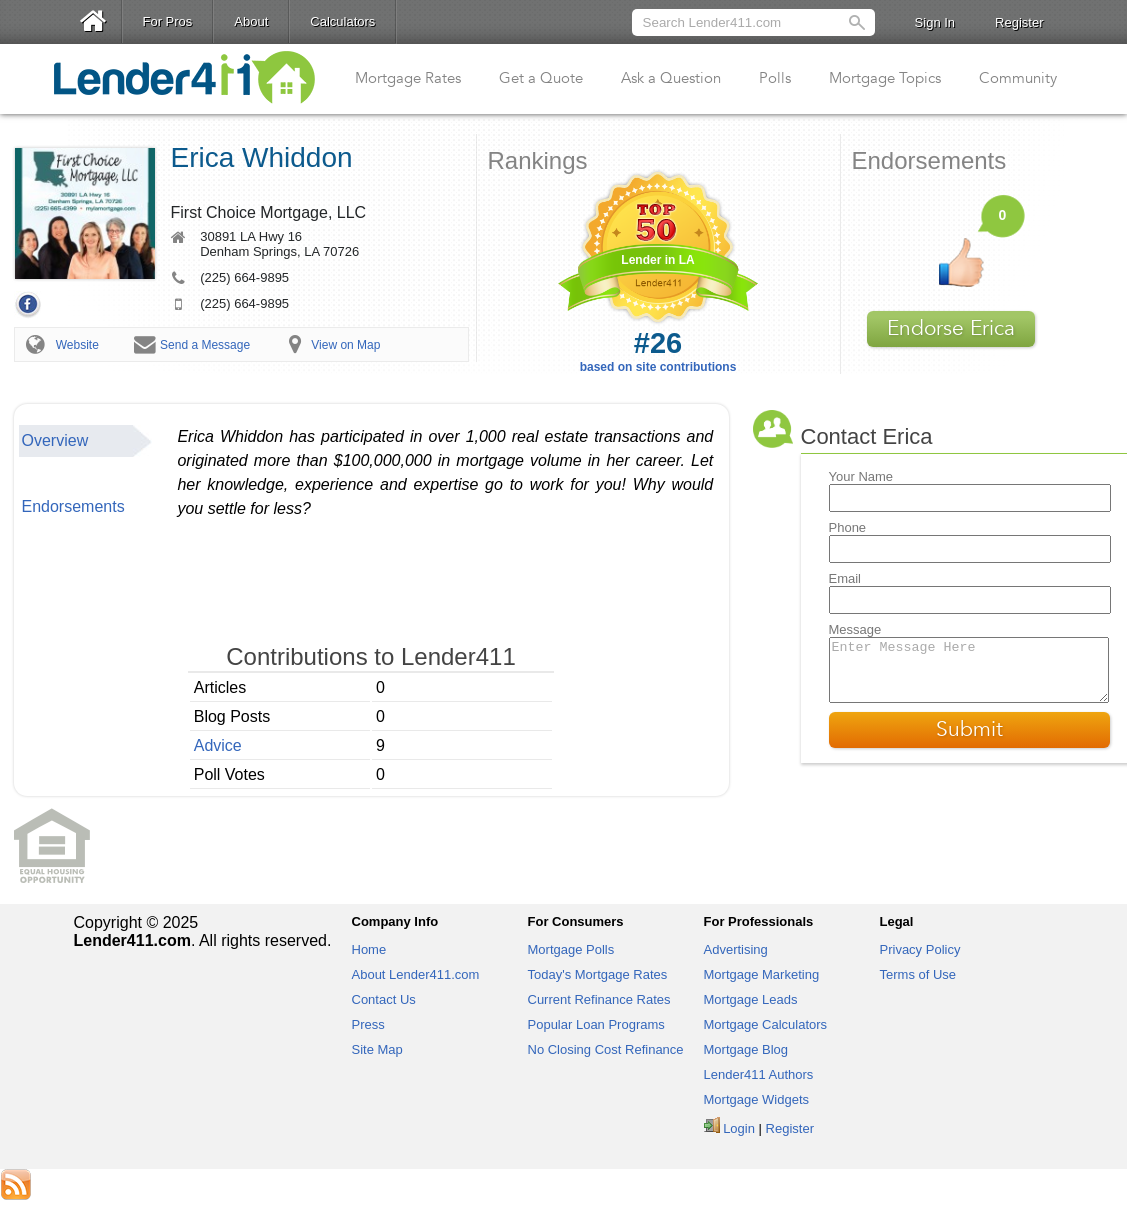  What do you see at coordinates (384, 999) in the screenshot?
I see `Contact Us` at bounding box center [384, 999].